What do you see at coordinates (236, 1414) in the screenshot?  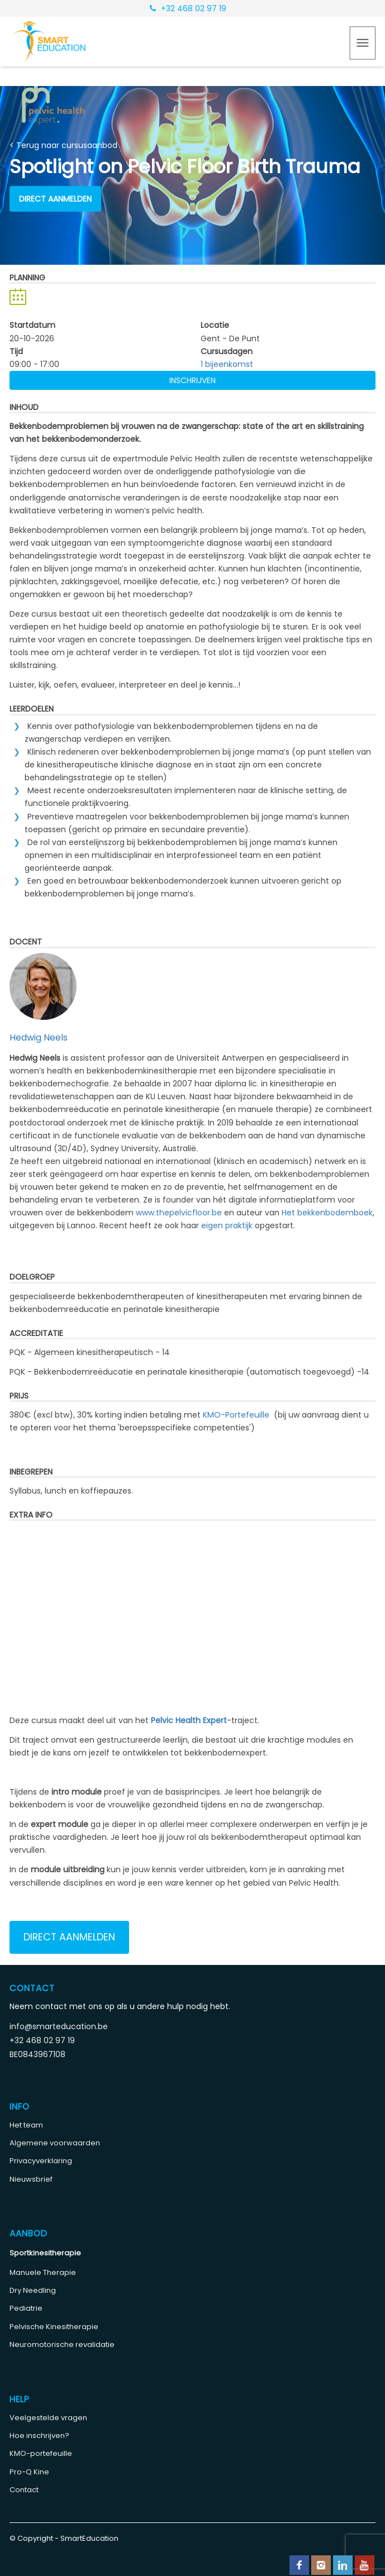 I see `KMO-Portefeuille` at bounding box center [236, 1414].